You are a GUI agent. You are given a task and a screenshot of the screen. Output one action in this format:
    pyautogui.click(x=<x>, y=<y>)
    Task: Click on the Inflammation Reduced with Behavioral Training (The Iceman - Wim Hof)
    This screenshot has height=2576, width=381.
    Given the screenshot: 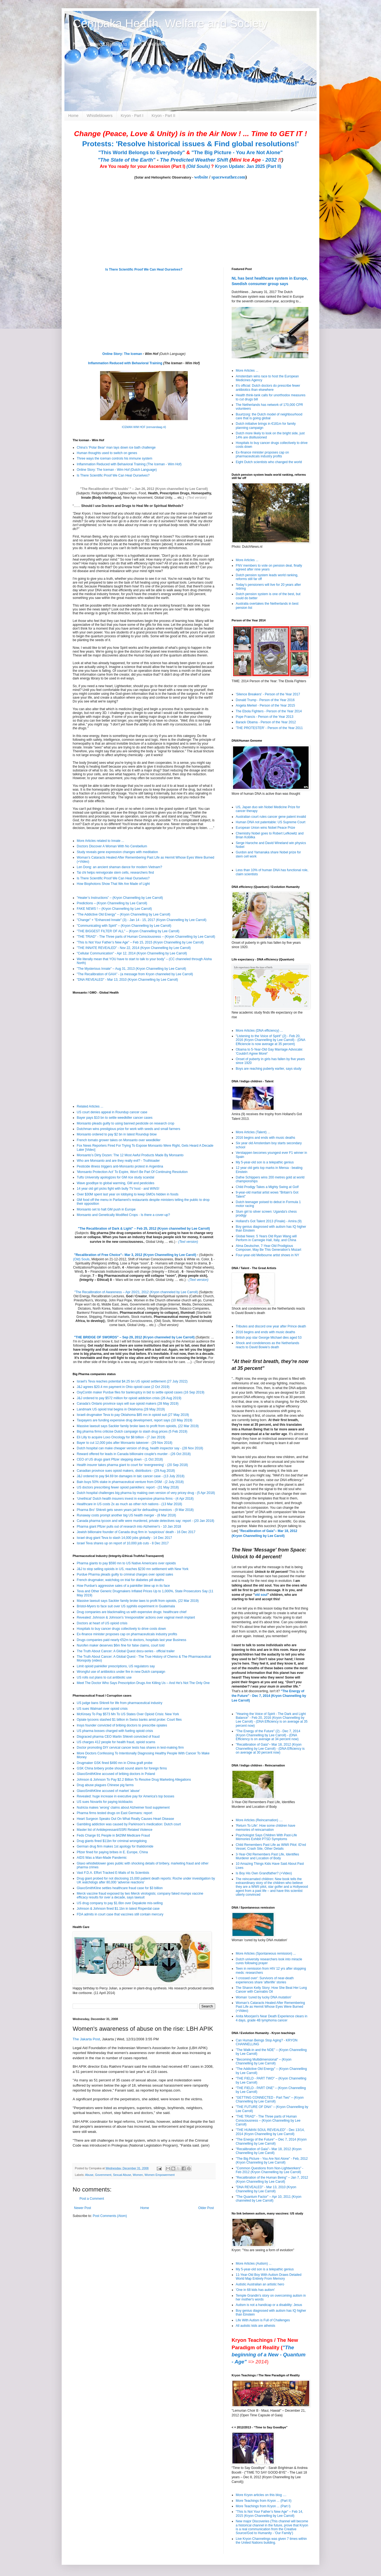 What is the action you would take?
    pyautogui.click(x=129, y=464)
    